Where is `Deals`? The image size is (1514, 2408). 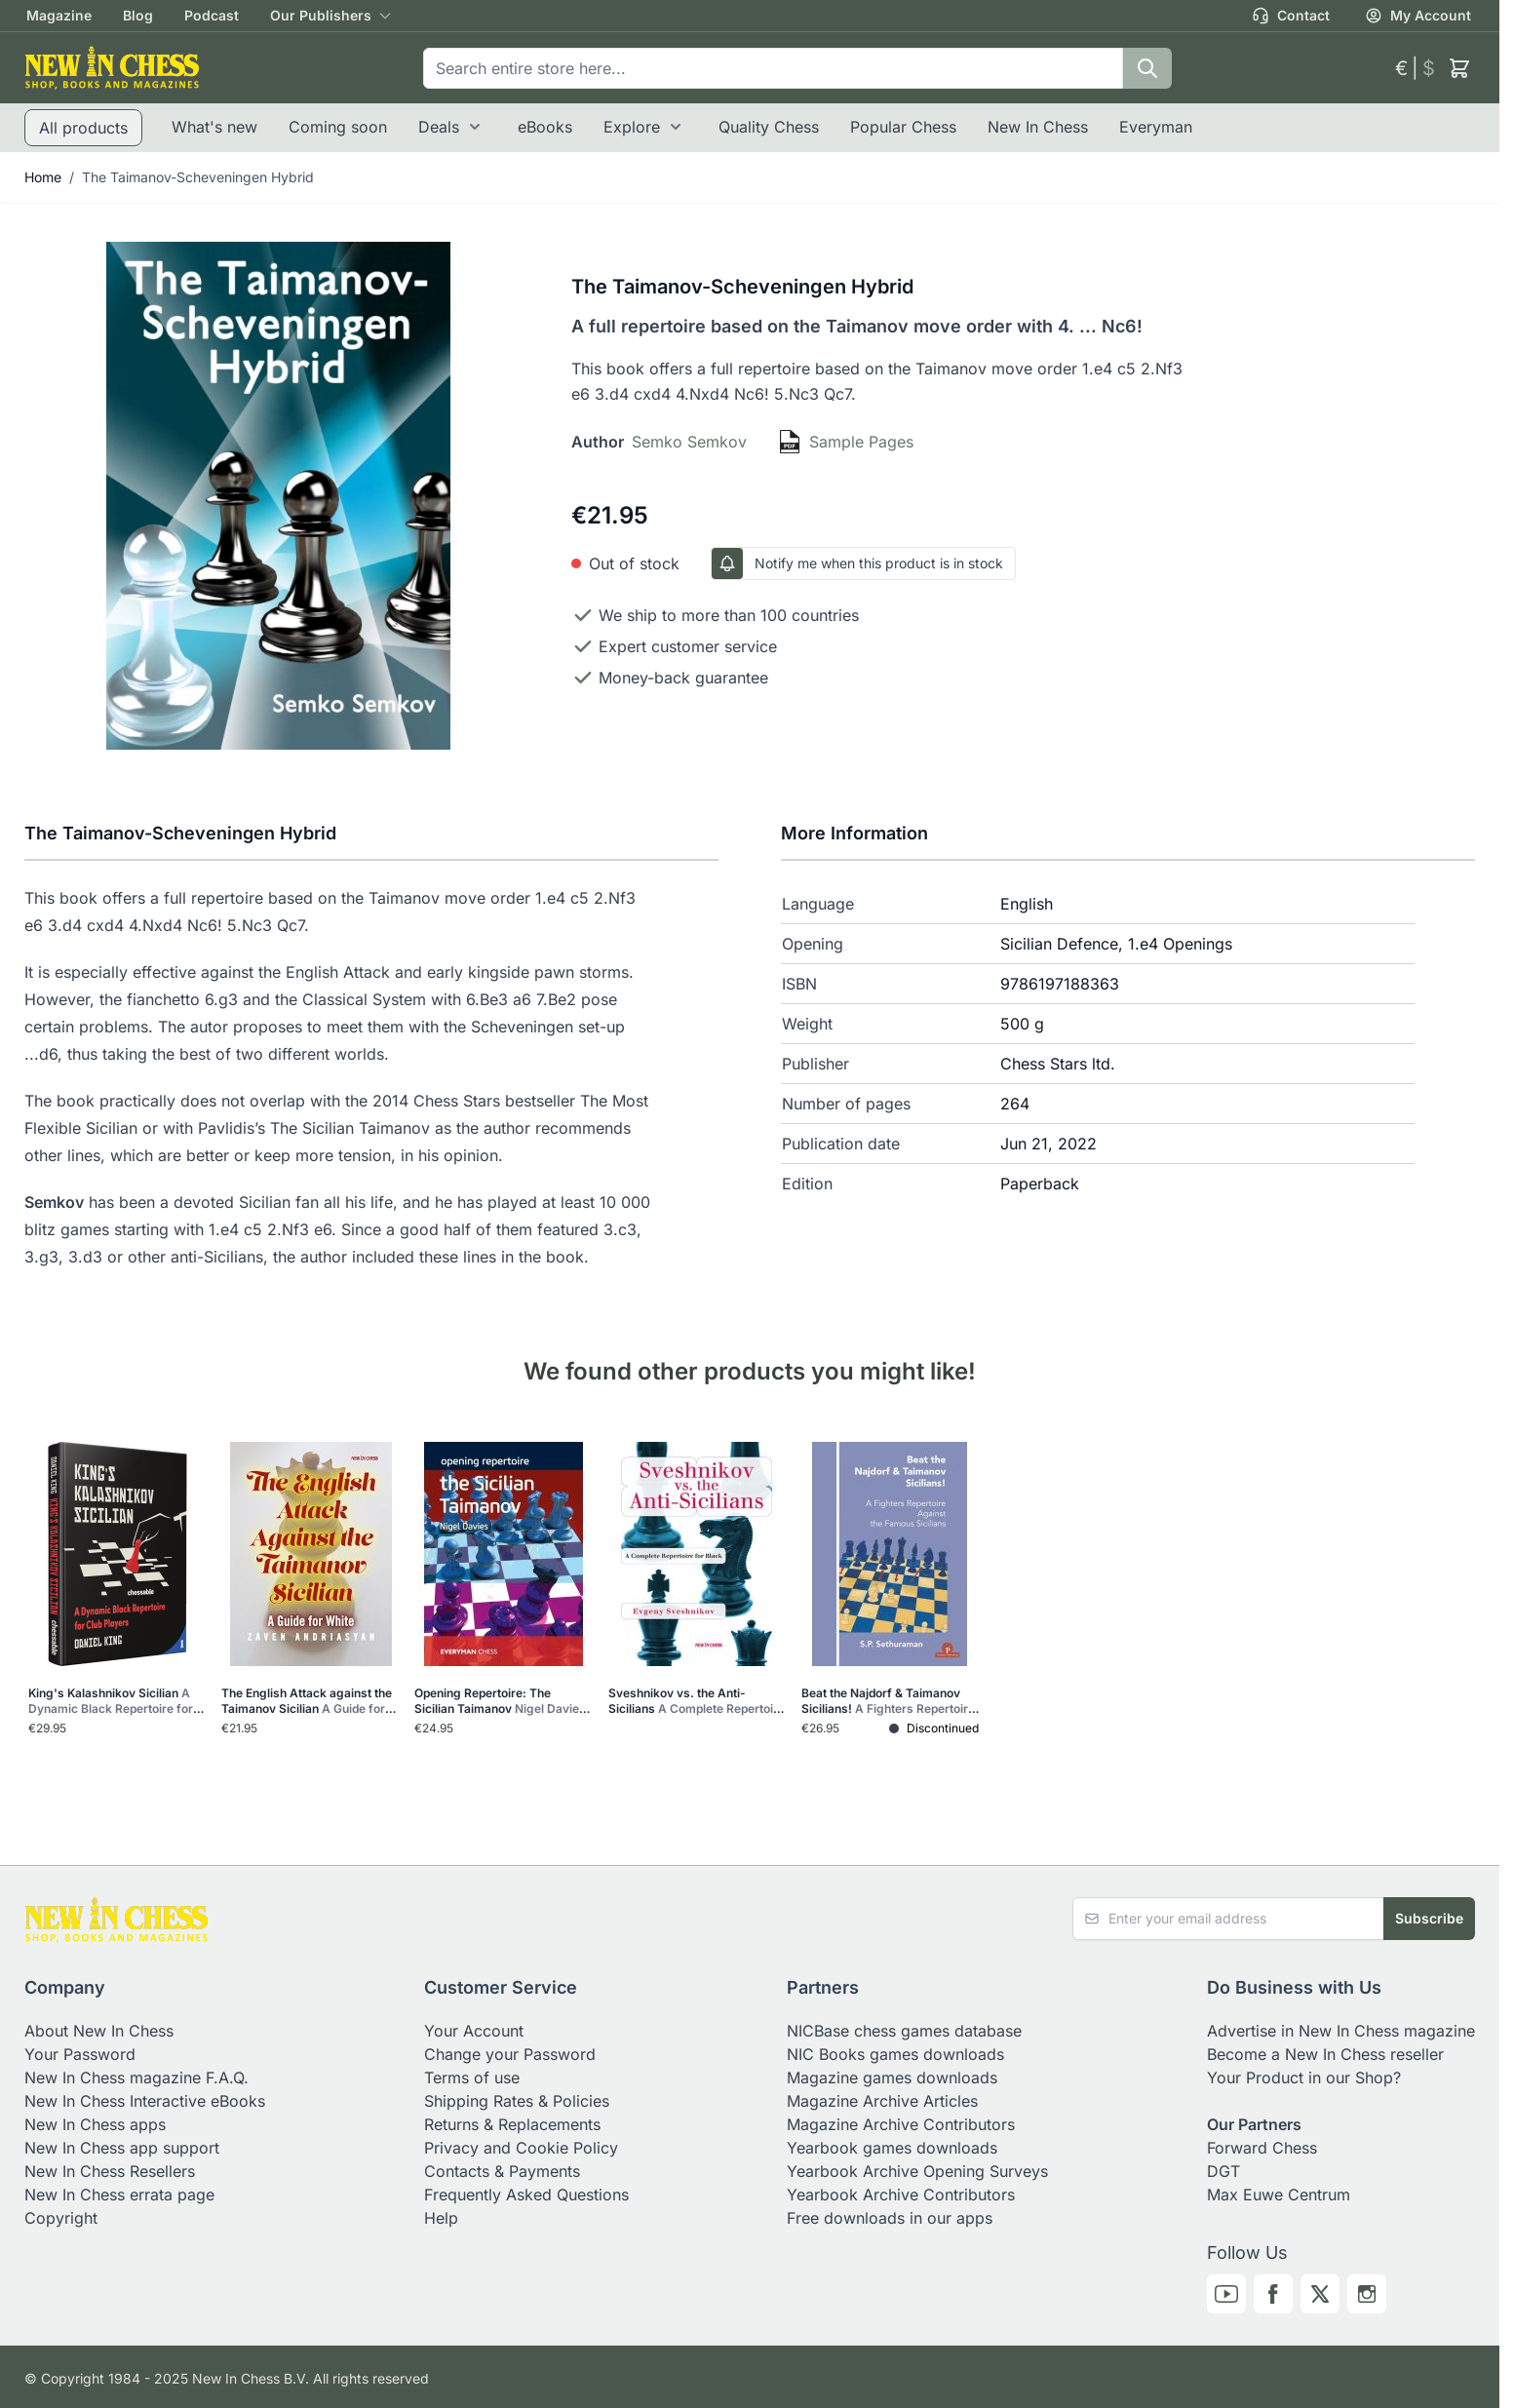 Deals is located at coordinates (438, 126).